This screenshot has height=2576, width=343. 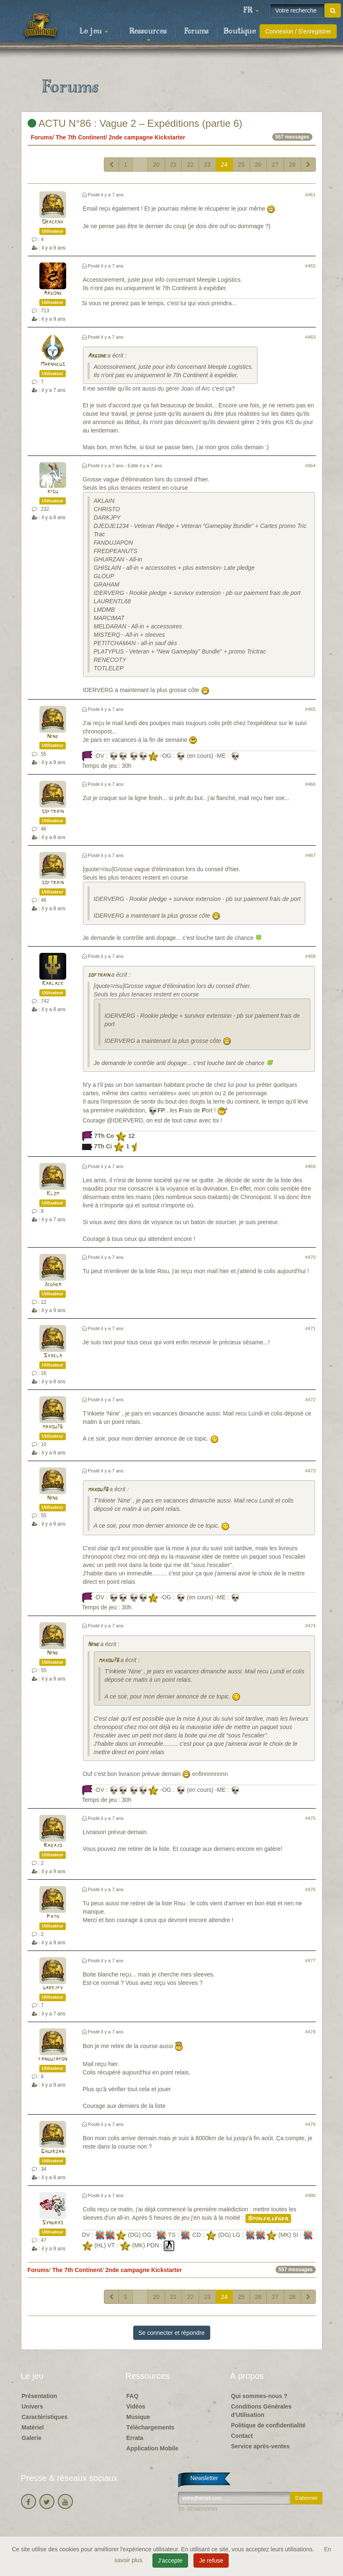 What do you see at coordinates (39, 2396) in the screenshot?
I see `Présentation` at bounding box center [39, 2396].